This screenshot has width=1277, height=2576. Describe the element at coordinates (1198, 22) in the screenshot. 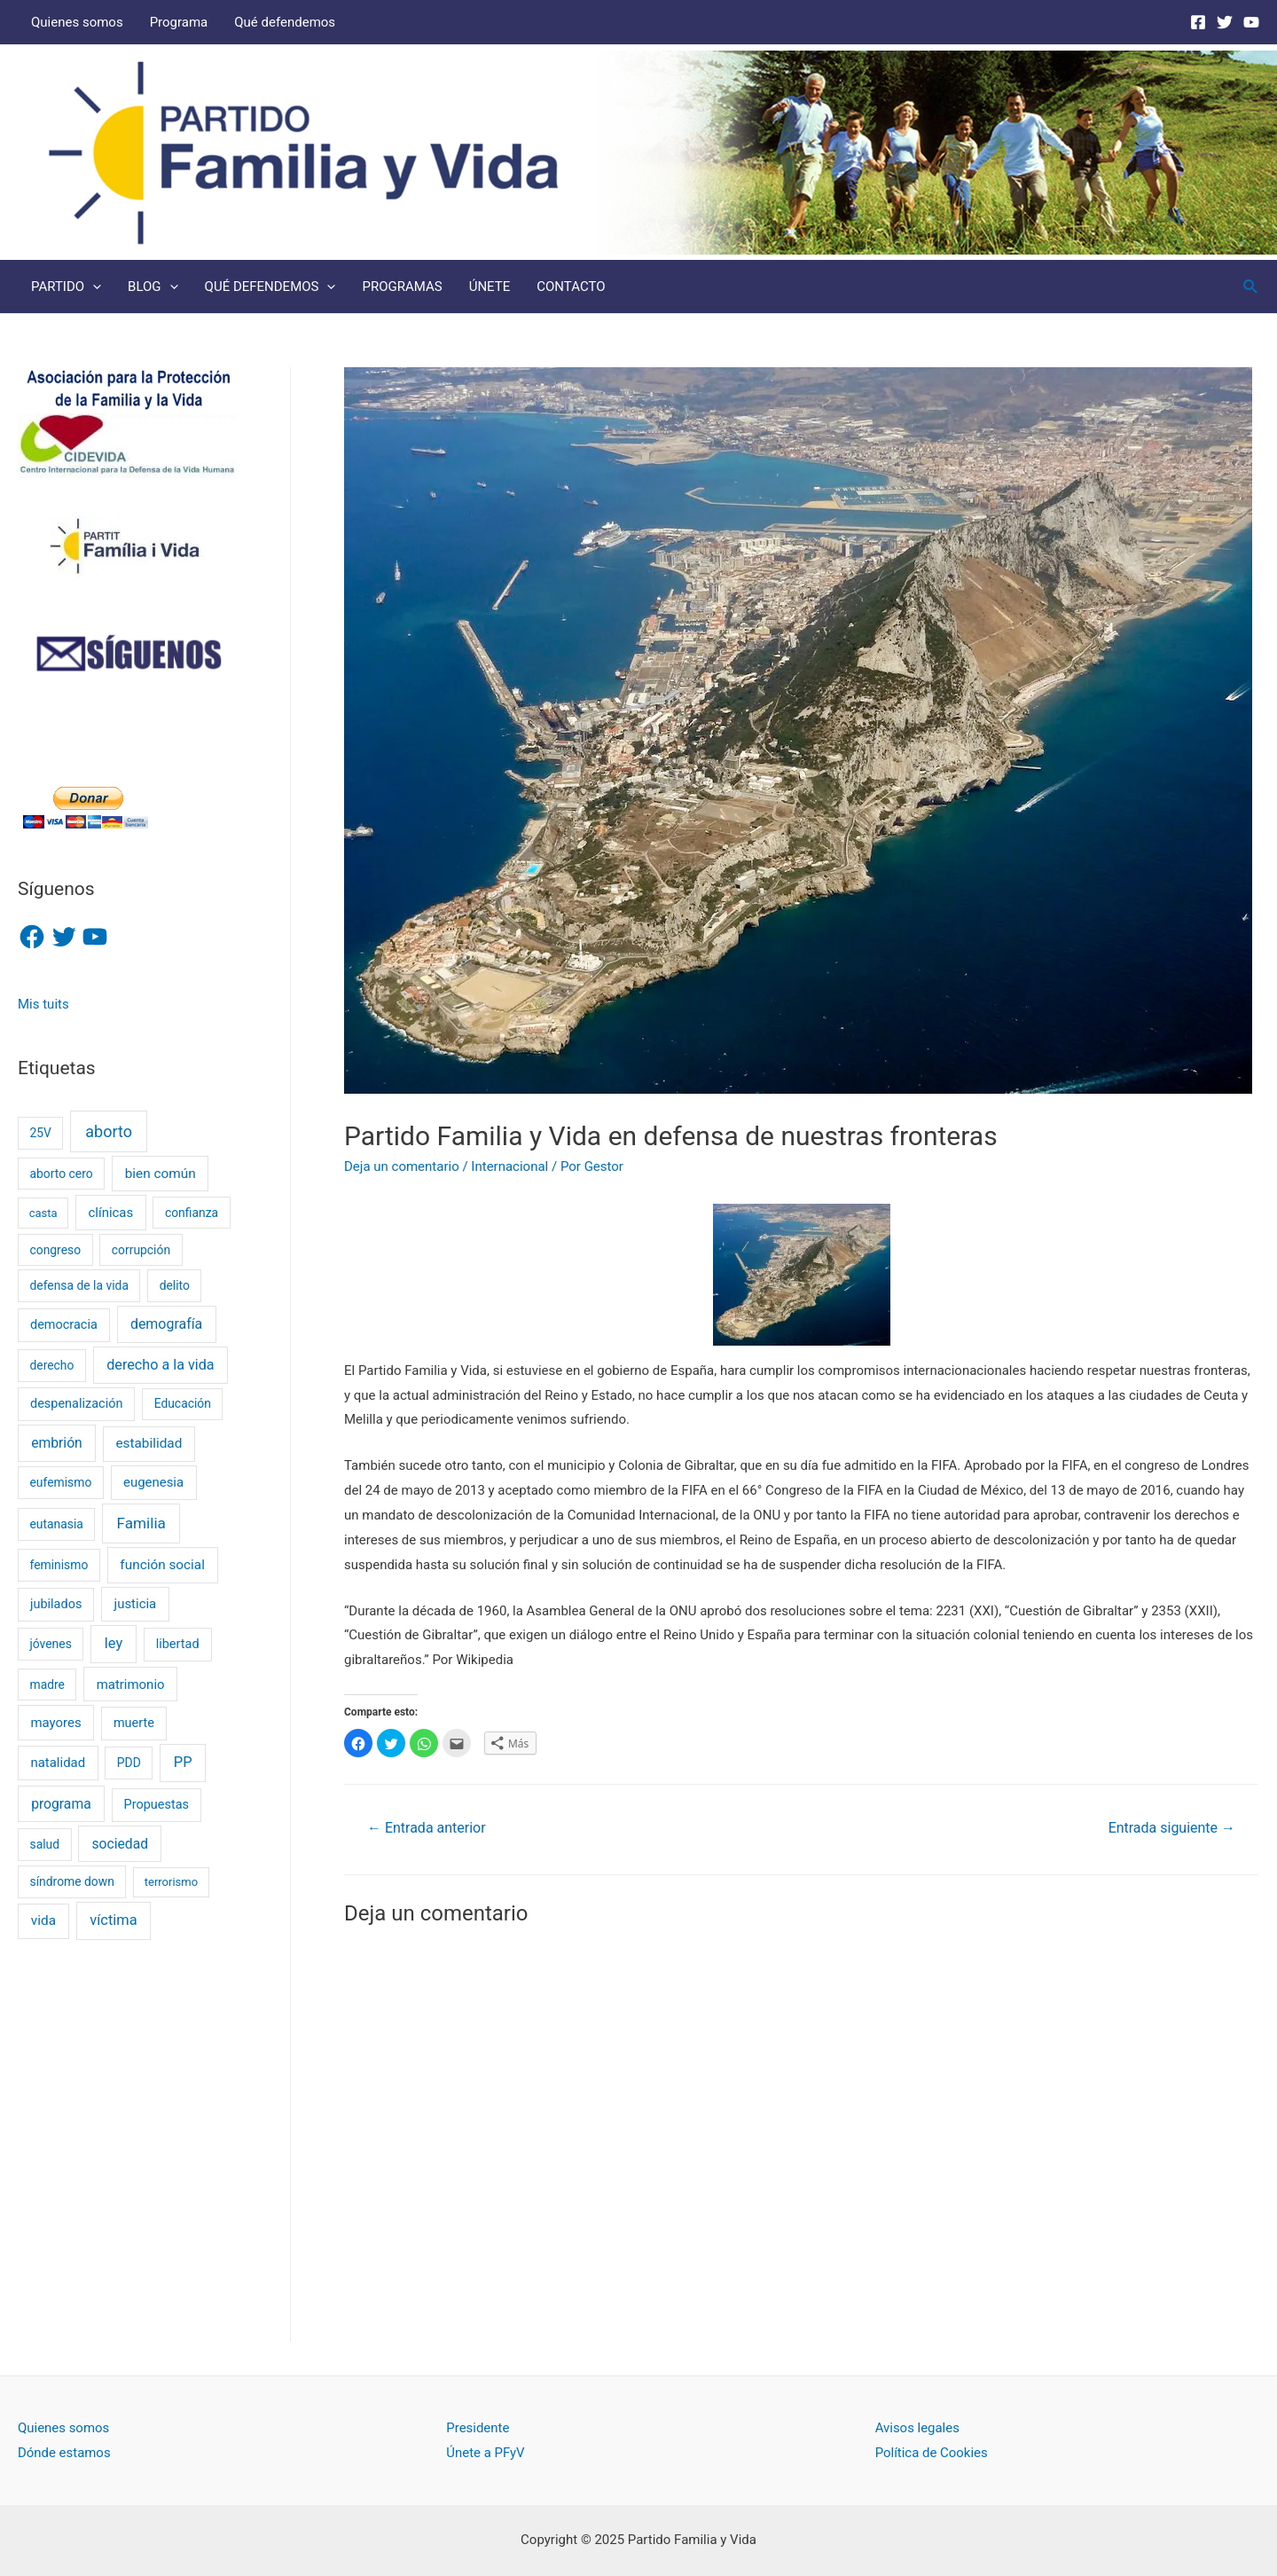

I see `[Facebook]` at that location.